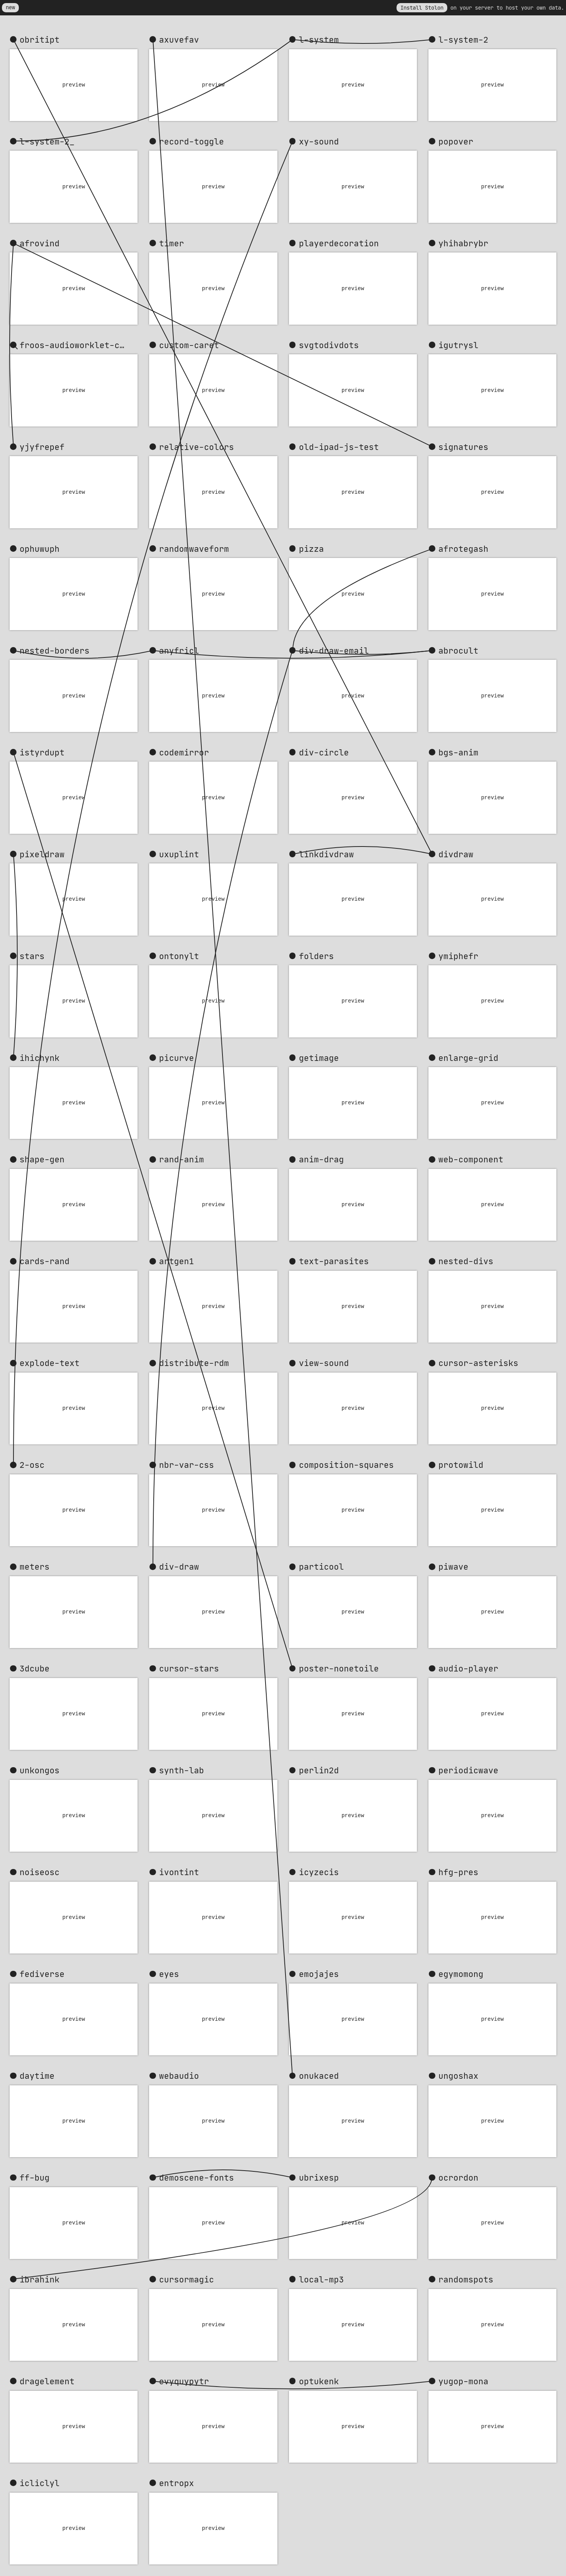 The height and width of the screenshot is (2576, 566). Describe the element at coordinates (169, 1974) in the screenshot. I see `eyes` at that location.